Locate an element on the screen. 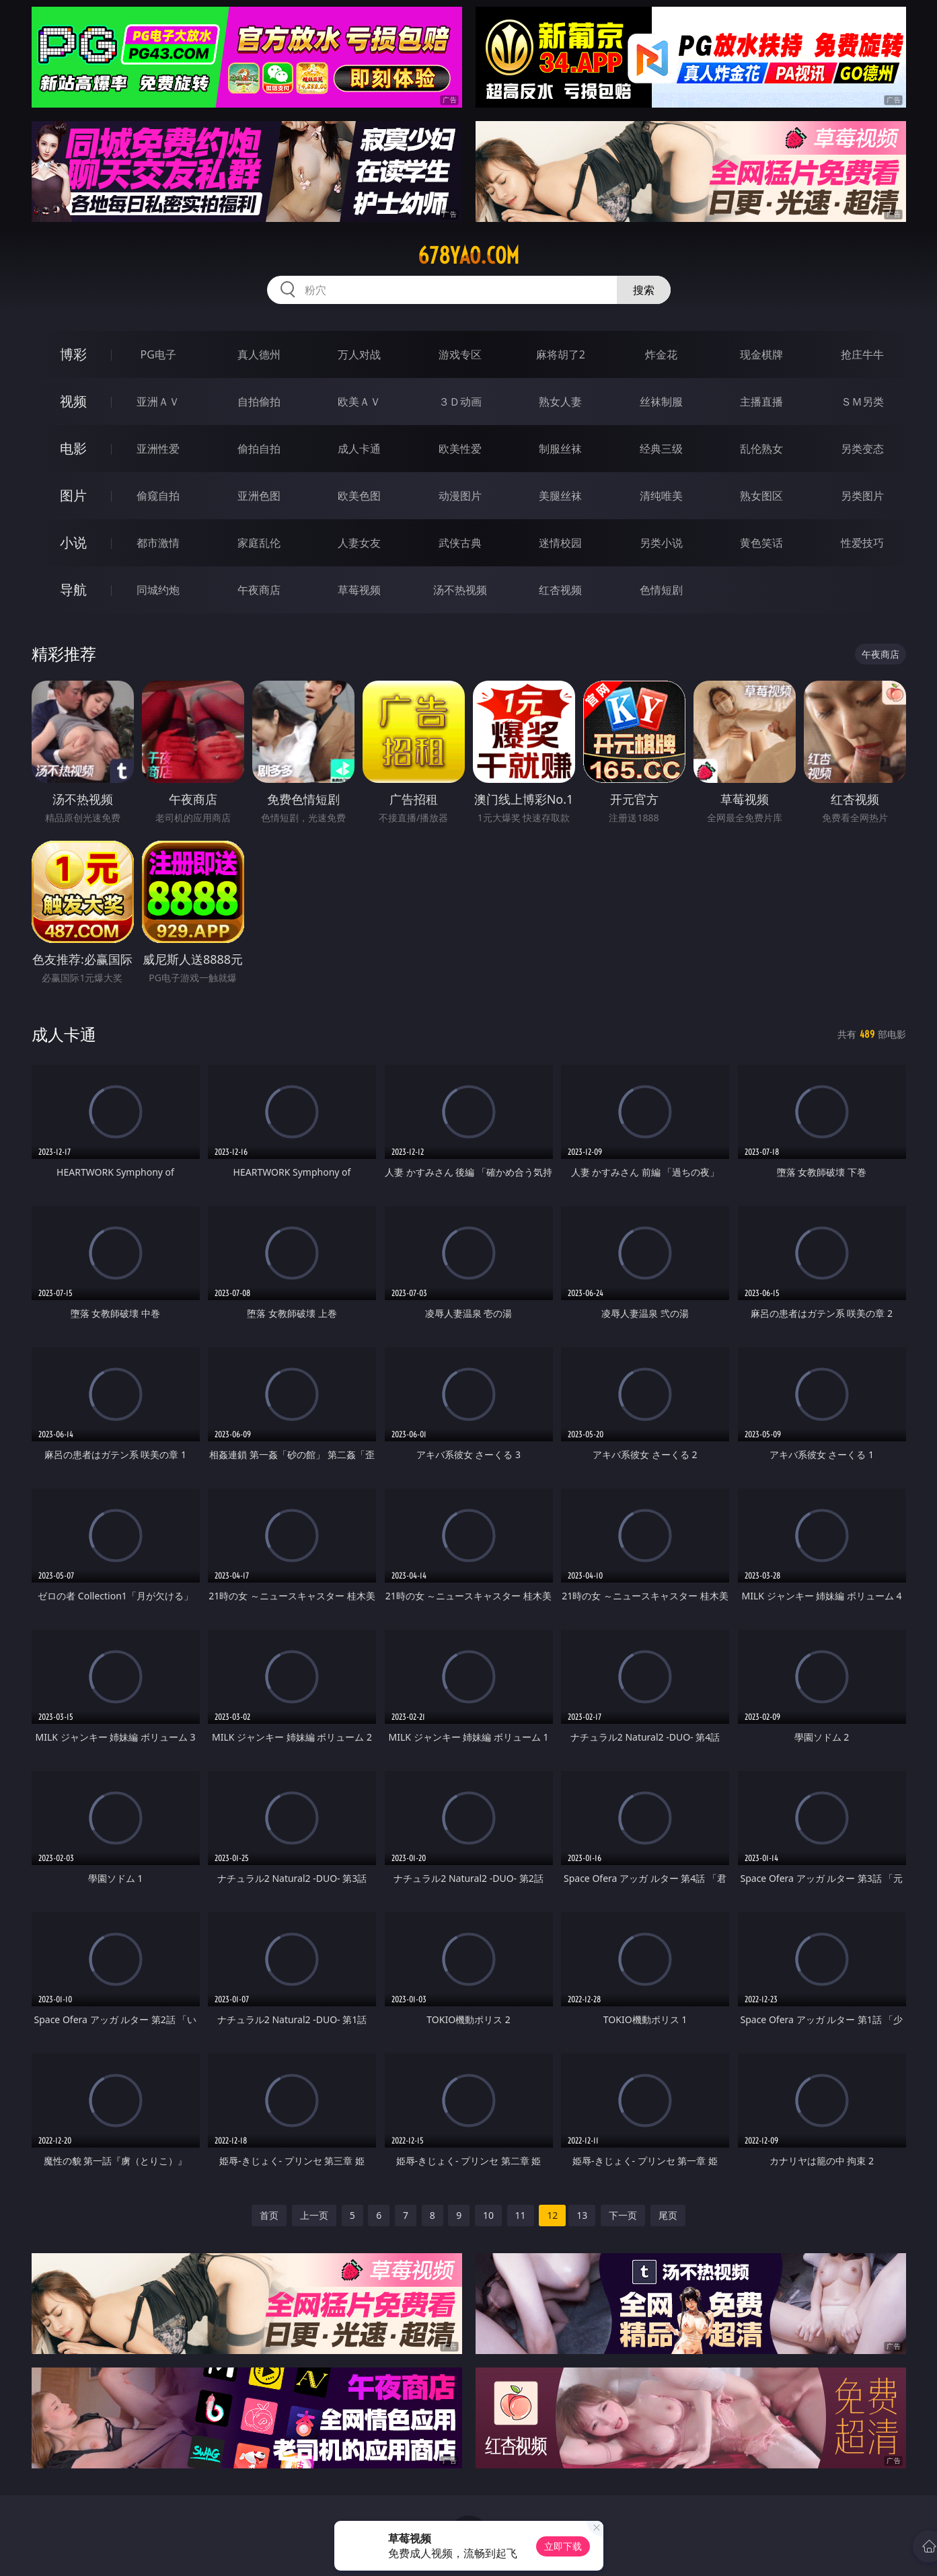 The image size is (937, 2576). 红杏视频 is located at coordinates (560, 589).